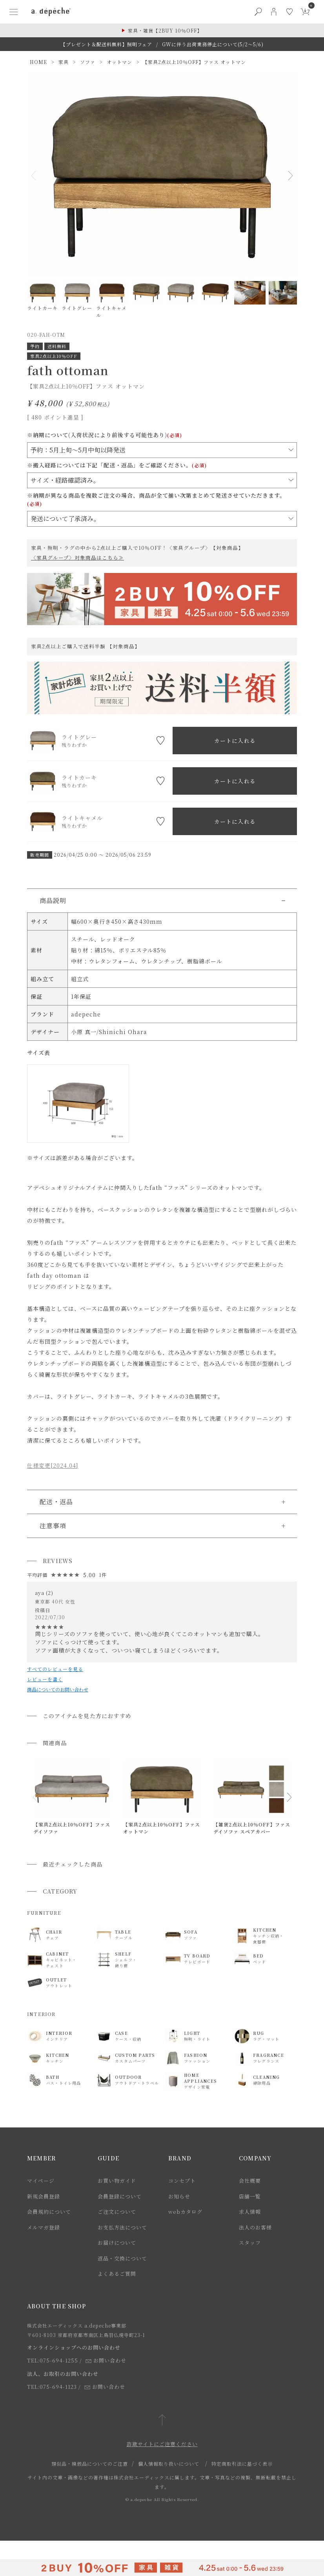 Image resolution: width=324 pixels, height=2576 pixels. Describe the element at coordinates (117, 465) in the screenshot. I see `※搬入経路については下記「配送・返品」をご確認ください。` at that location.